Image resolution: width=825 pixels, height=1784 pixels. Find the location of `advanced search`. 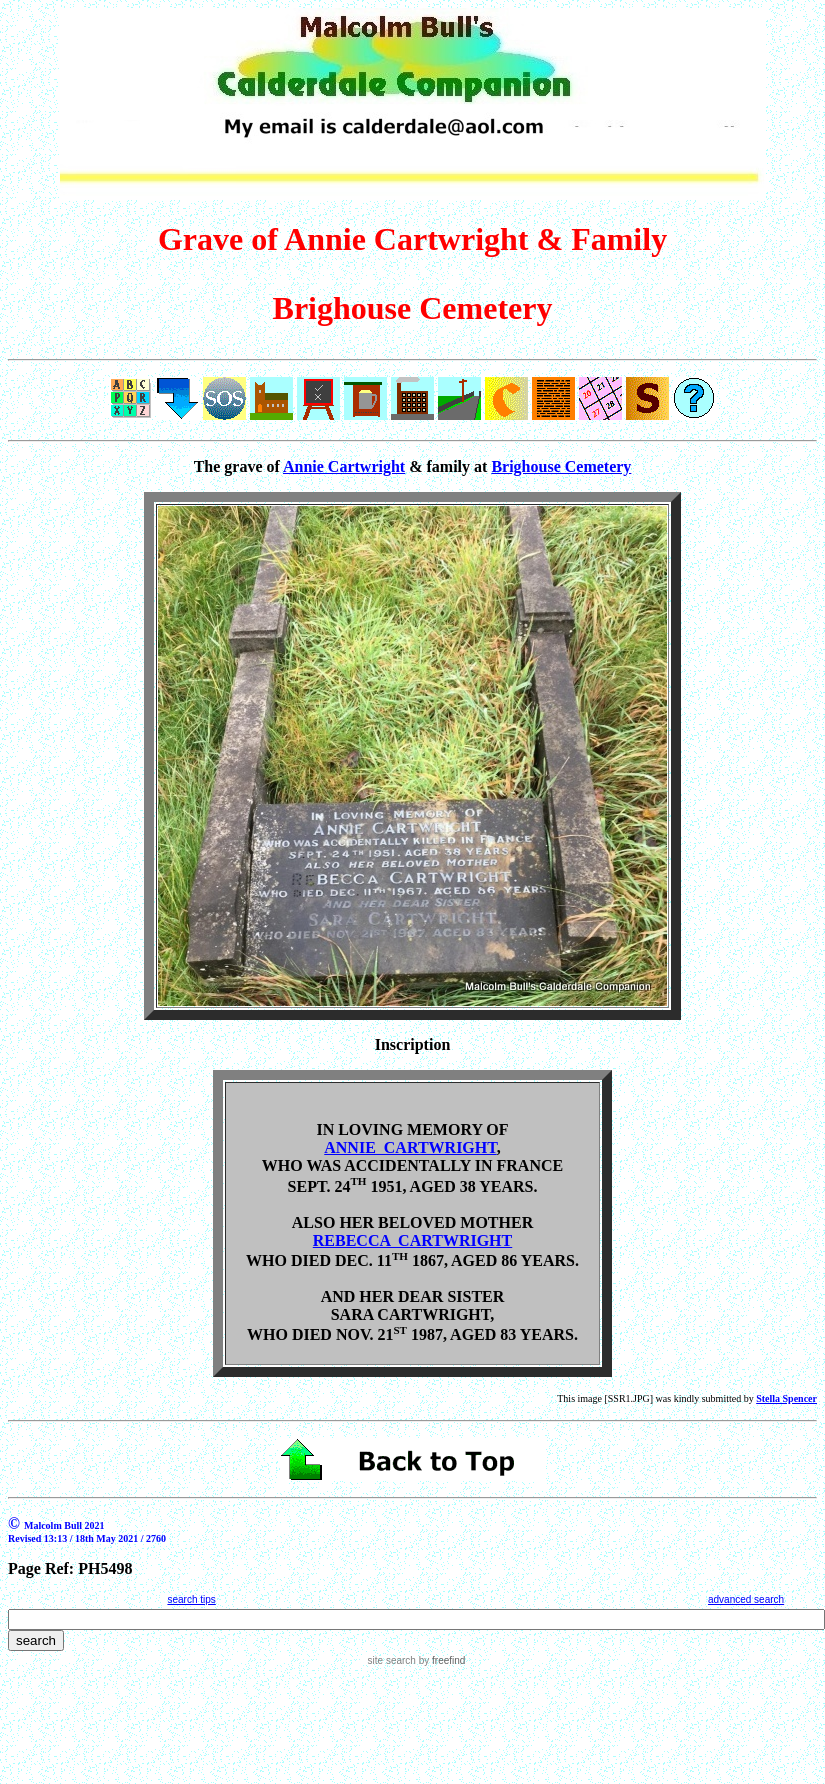

advanced search is located at coordinates (746, 1599).